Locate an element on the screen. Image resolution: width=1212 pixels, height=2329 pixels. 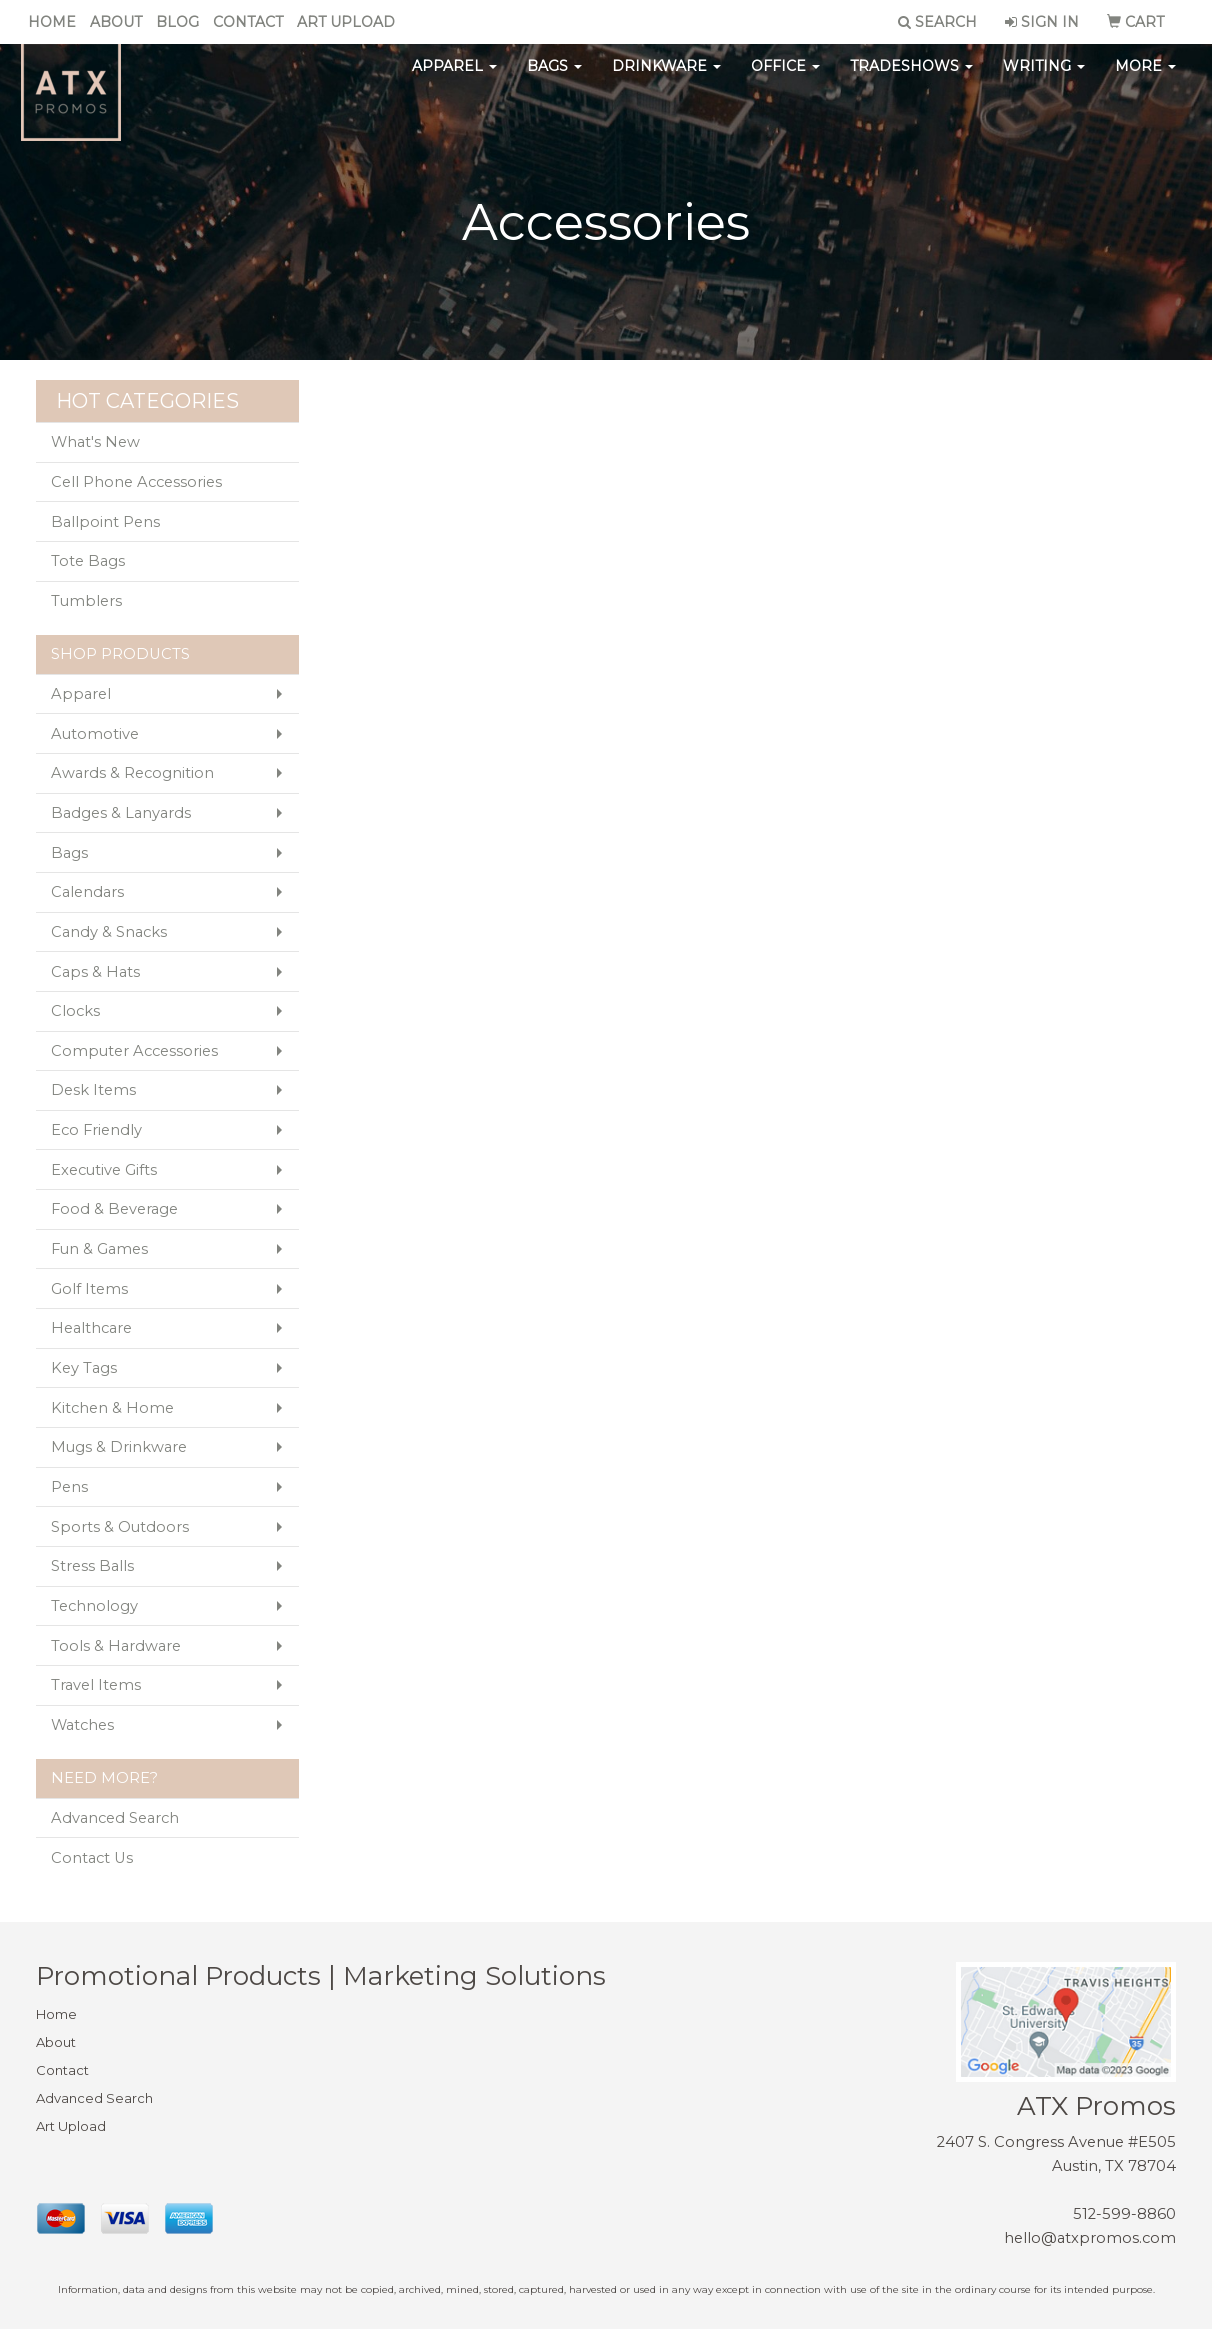
What's New is located at coordinates (95, 442).